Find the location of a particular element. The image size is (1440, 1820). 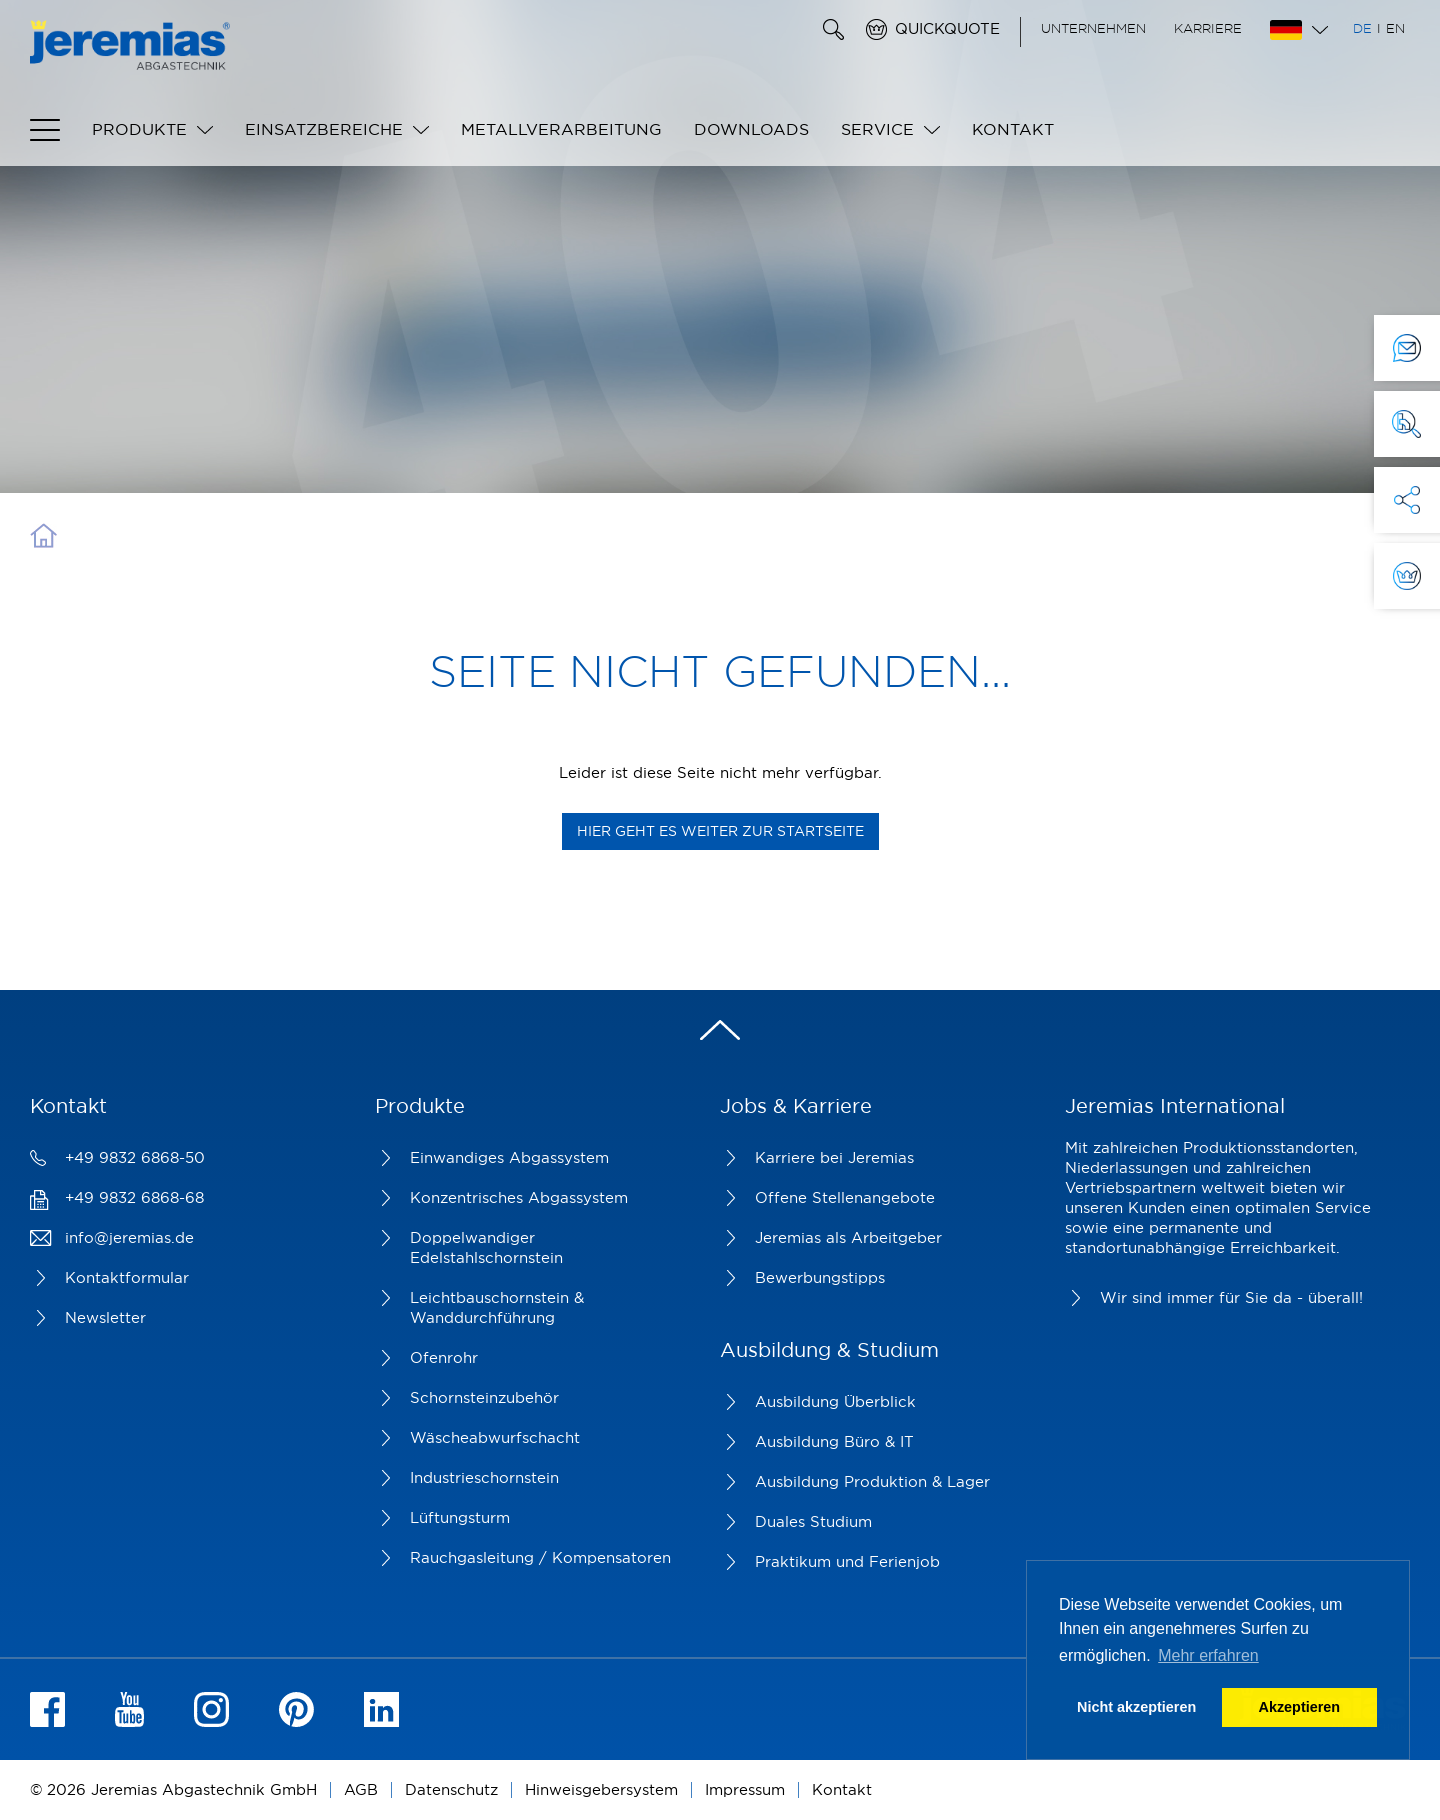

Hier geht es weiter zur Startseite is located at coordinates (720, 831).